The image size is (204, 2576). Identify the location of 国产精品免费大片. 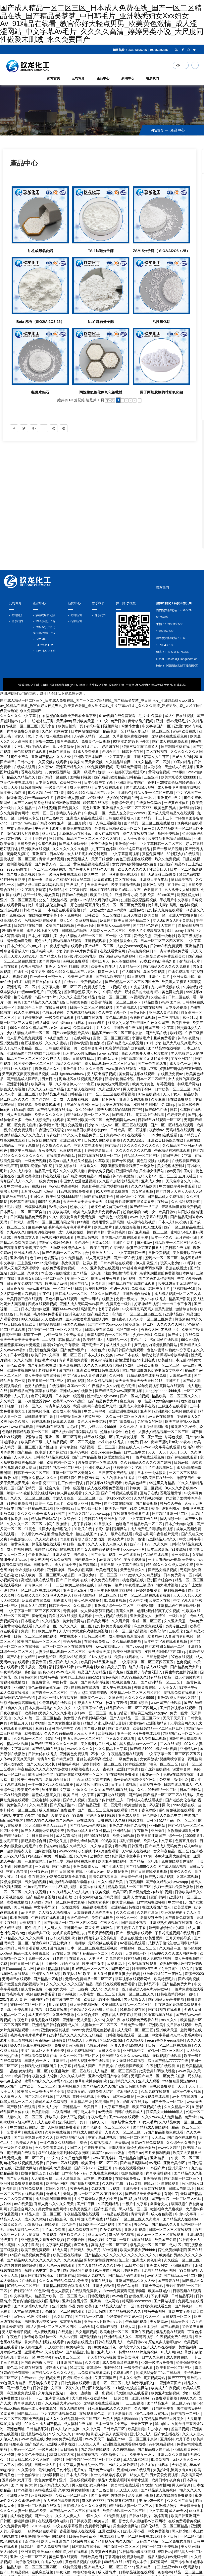
(74, 1093).